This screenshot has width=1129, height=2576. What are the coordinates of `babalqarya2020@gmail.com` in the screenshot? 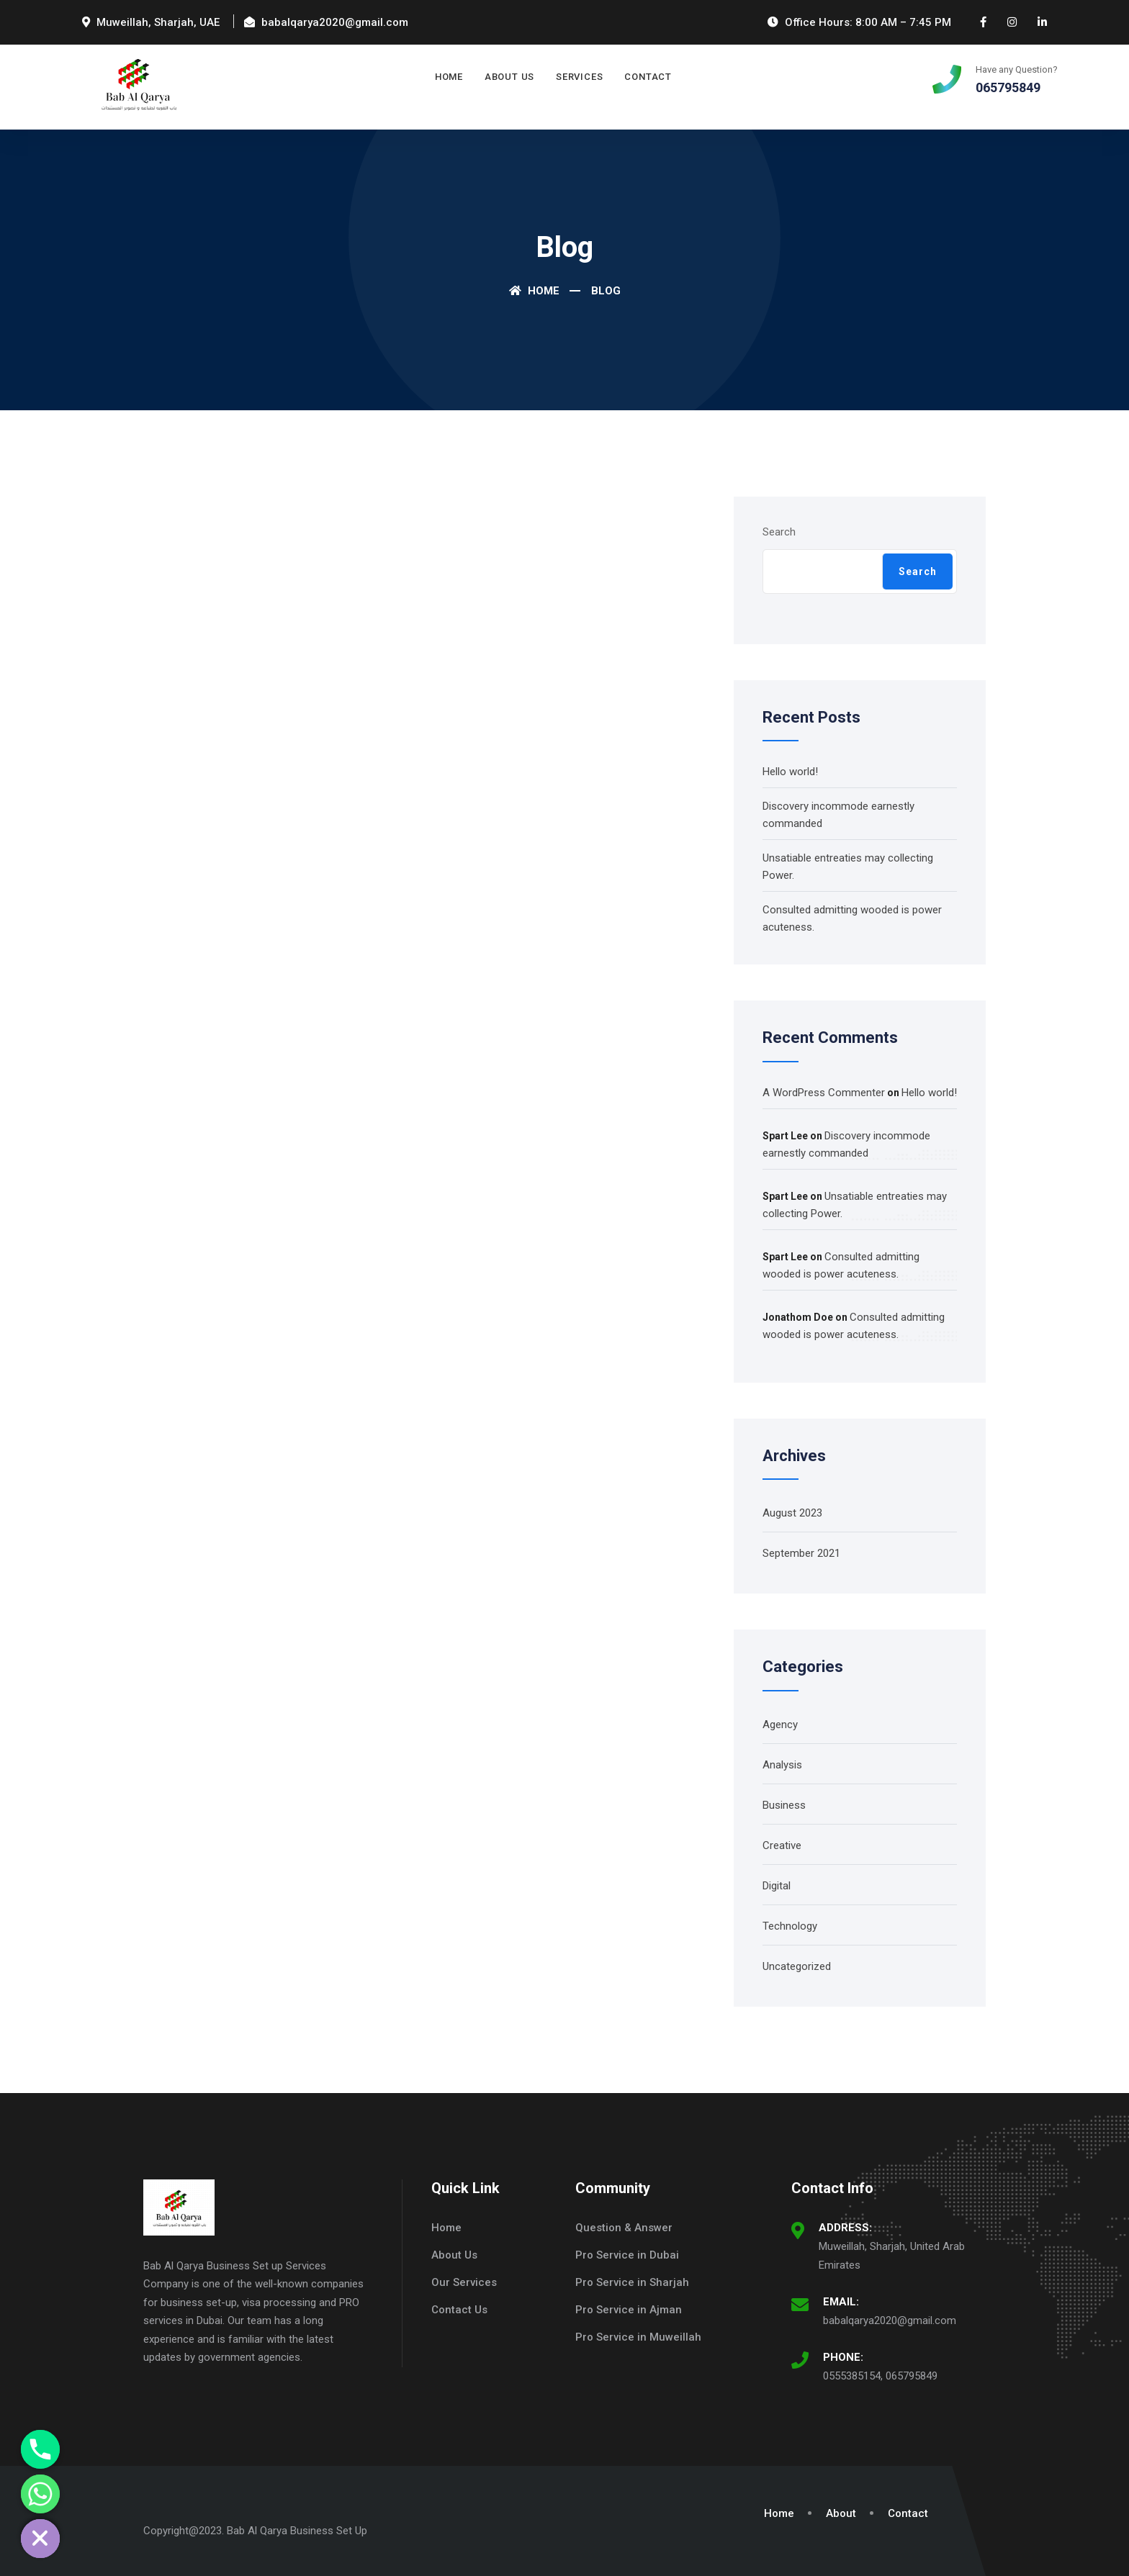 It's located at (889, 2320).